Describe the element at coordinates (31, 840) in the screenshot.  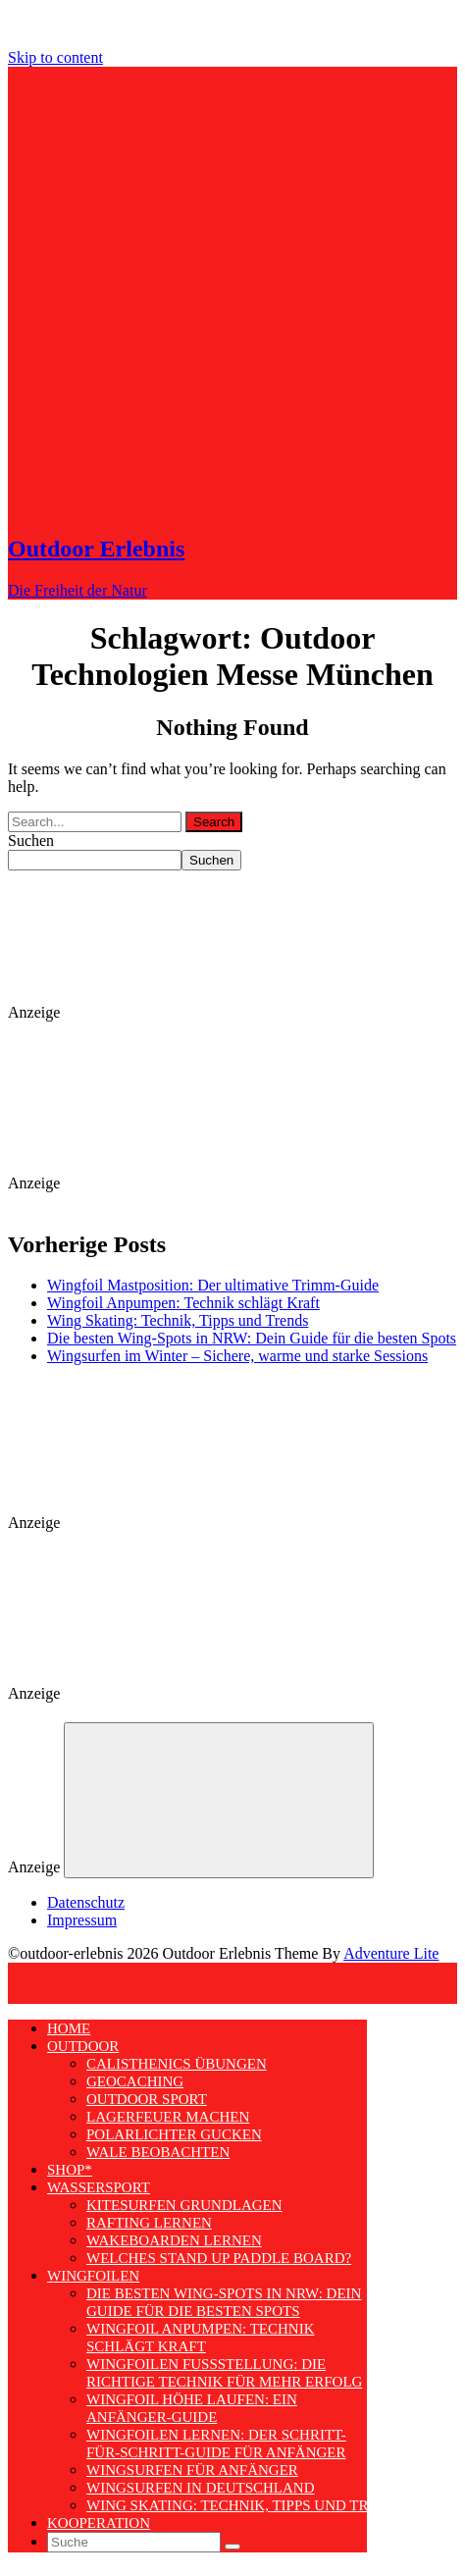
I see `Suchen` at that location.